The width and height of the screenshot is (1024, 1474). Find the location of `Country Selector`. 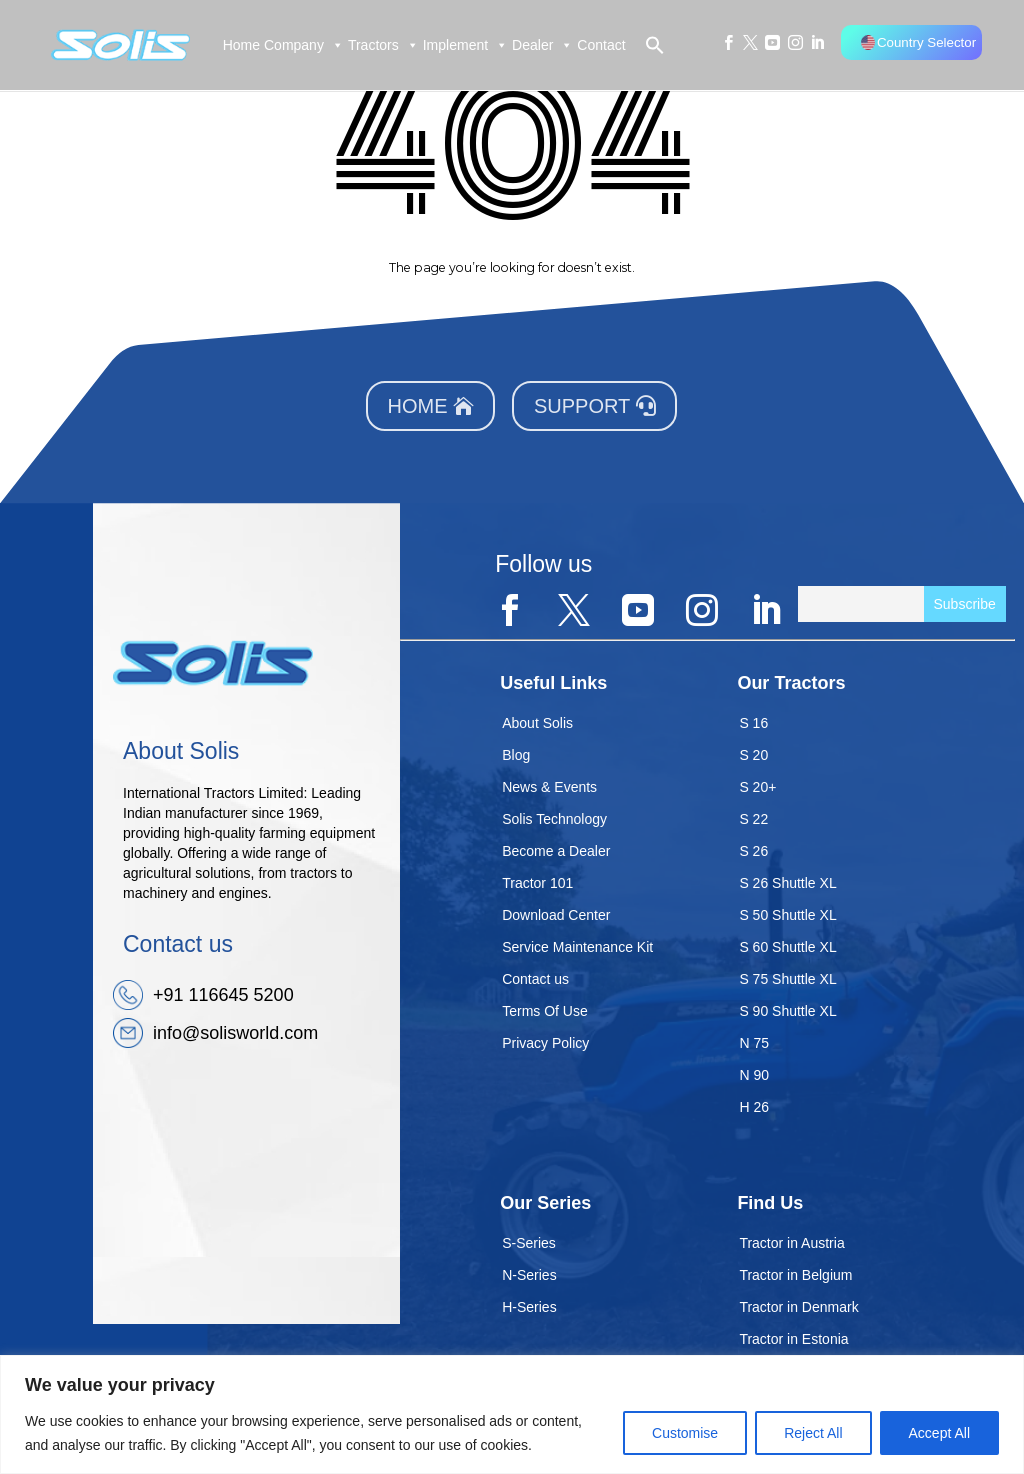

Country Selector is located at coordinates (918, 42).